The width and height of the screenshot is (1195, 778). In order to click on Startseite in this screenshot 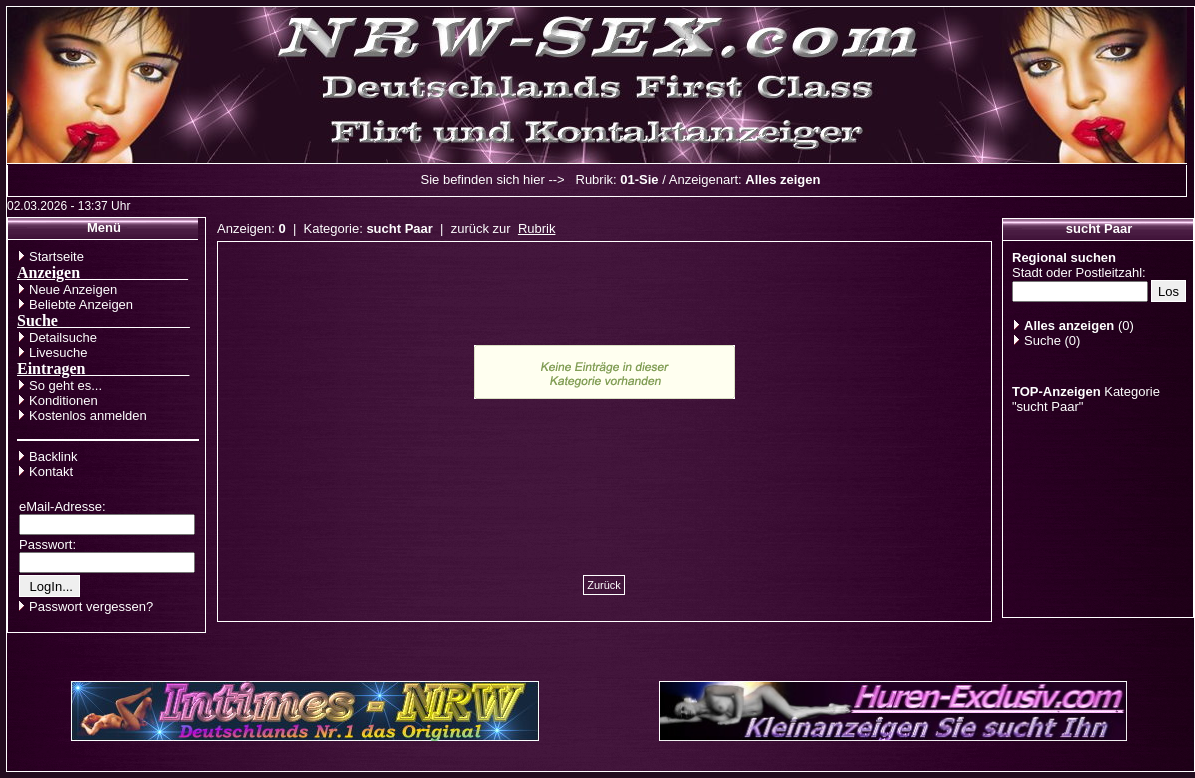, I will do `click(56, 256)`.